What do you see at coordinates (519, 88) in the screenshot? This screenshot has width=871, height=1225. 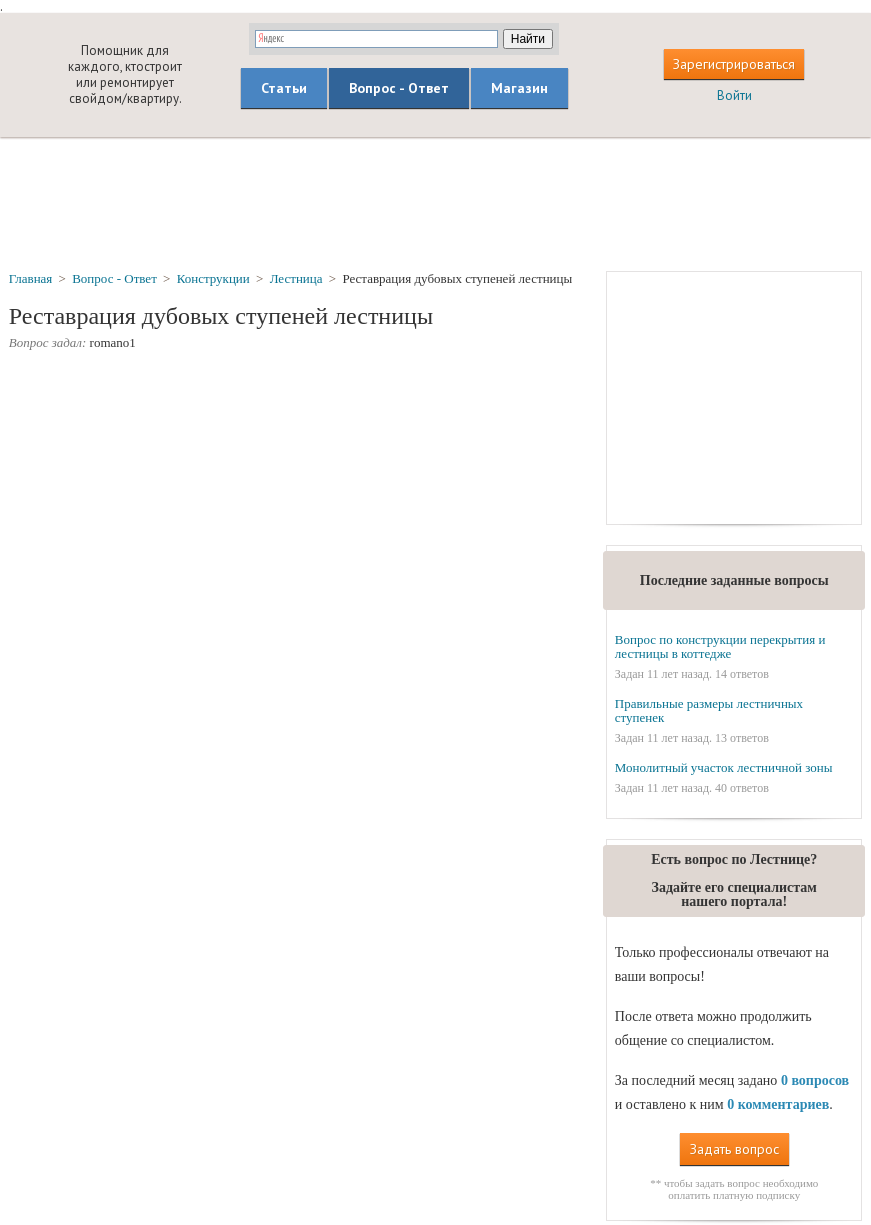 I see `Магазин` at bounding box center [519, 88].